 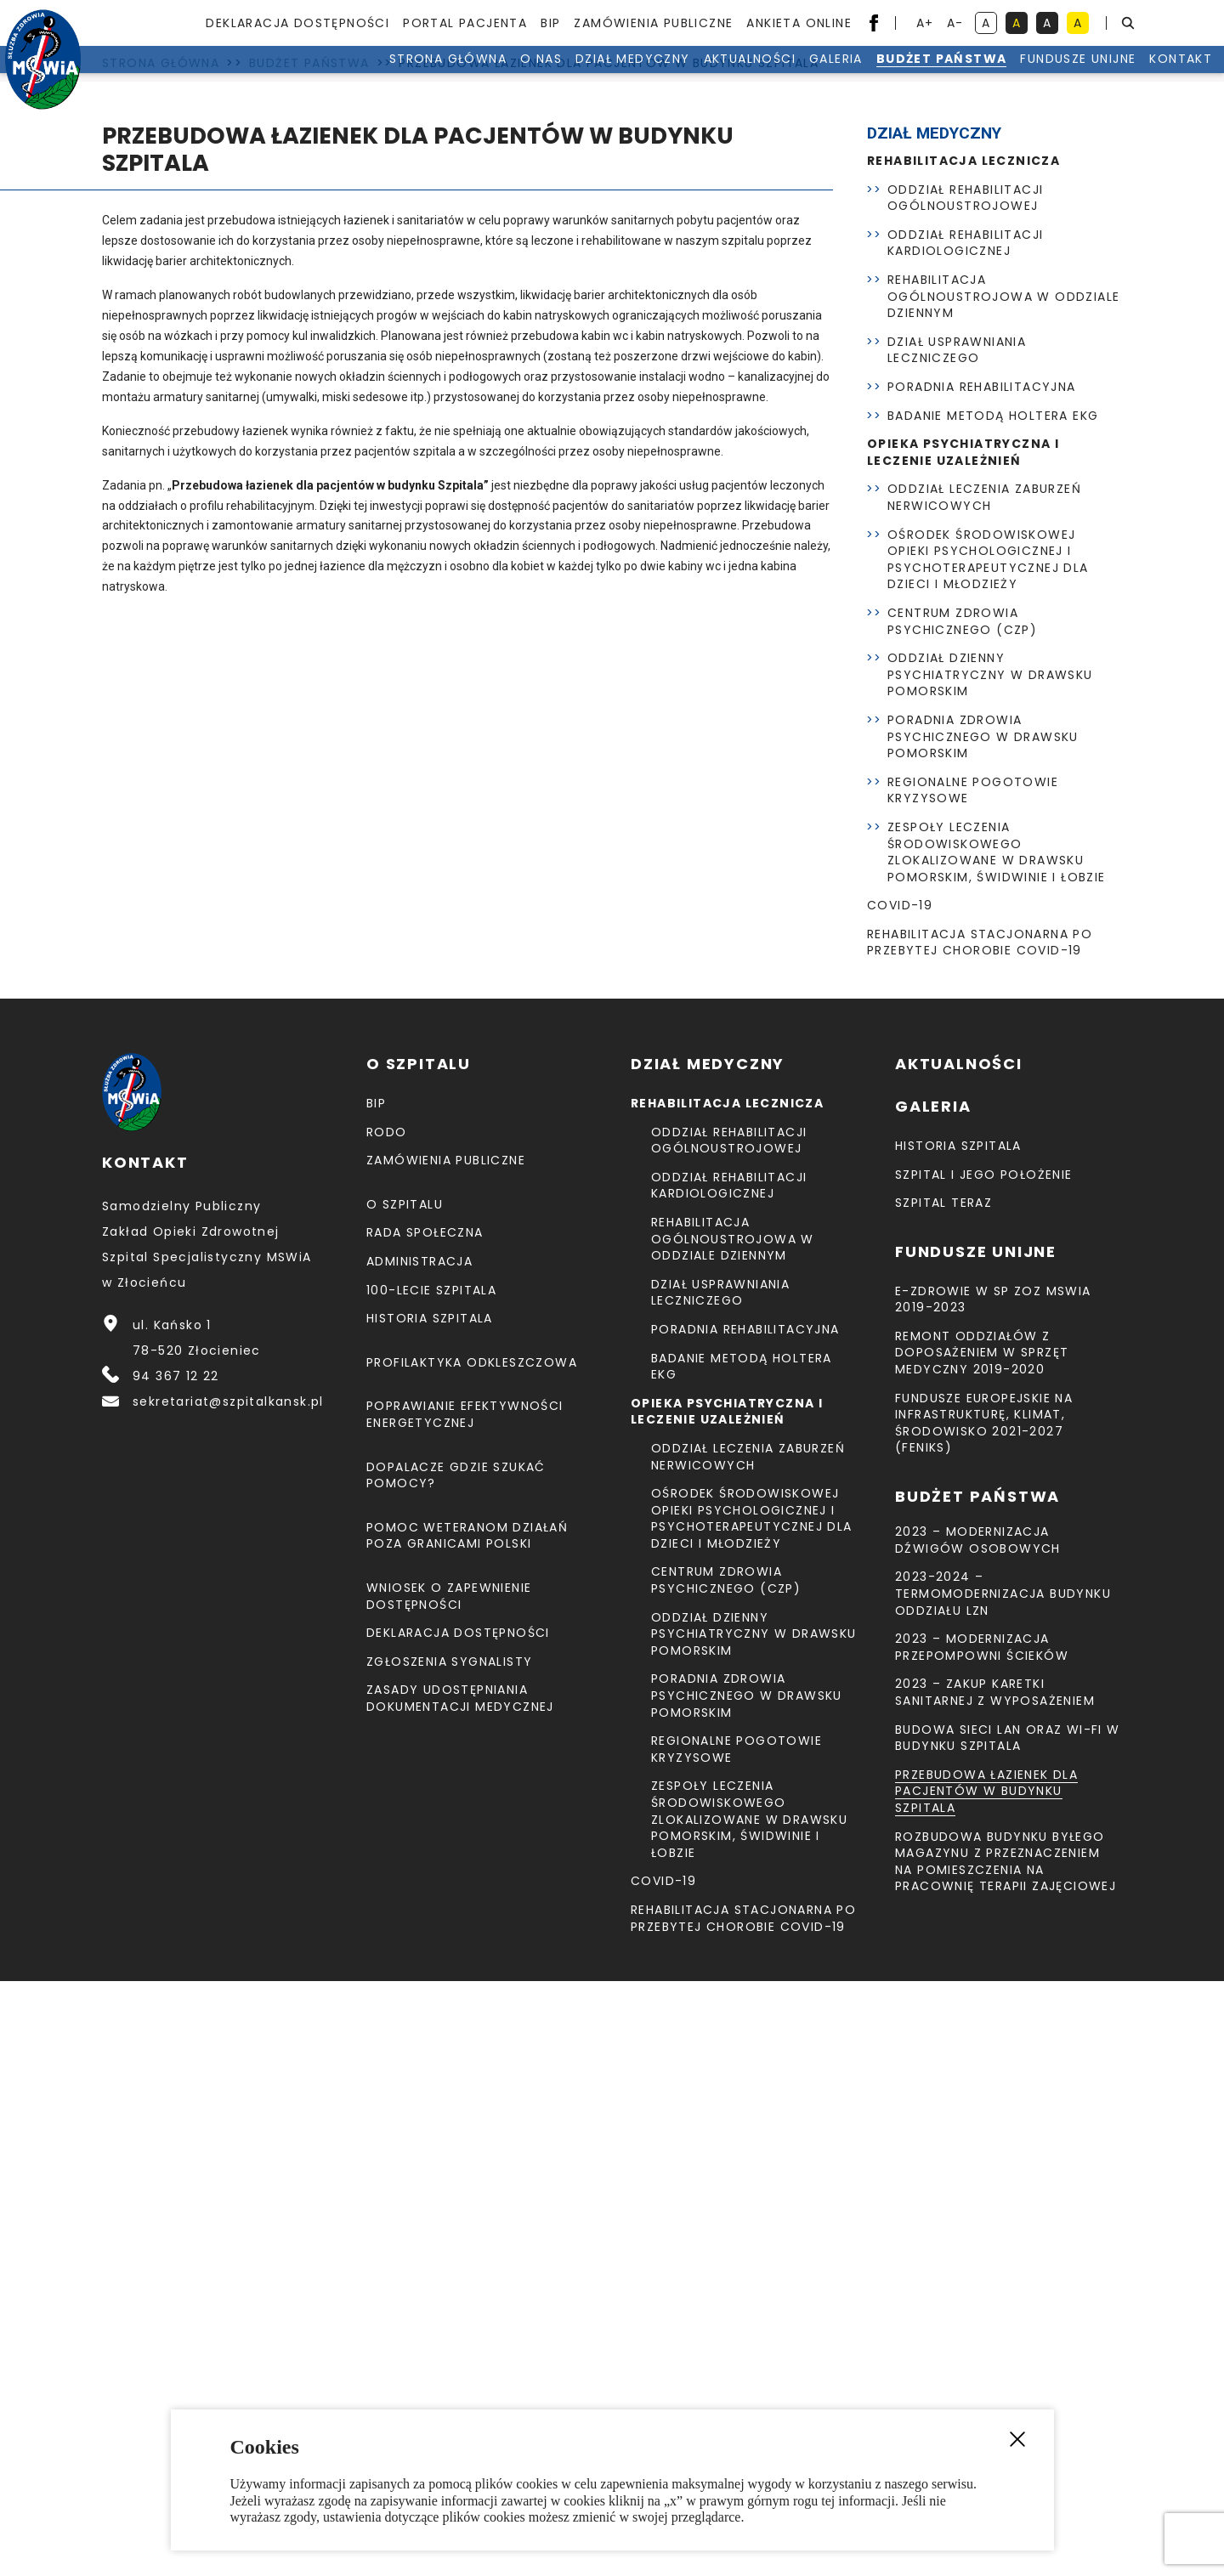 I want to click on Dopalacze gdzie szukać pomocy?, so click(x=456, y=2070).